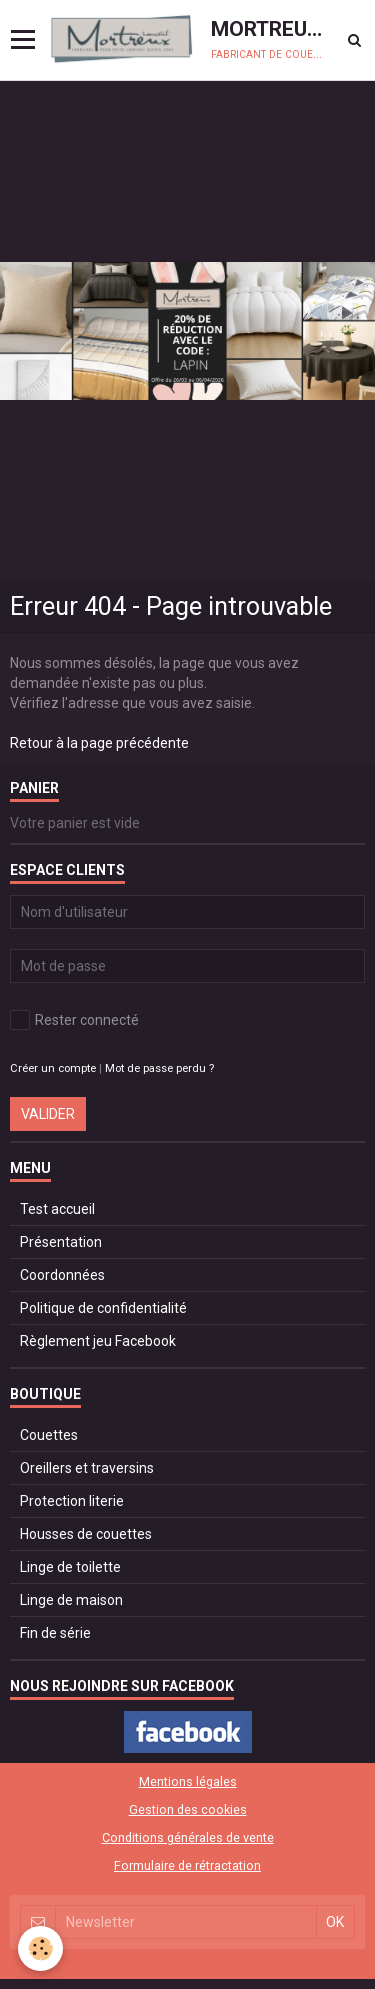 This screenshot has width=375, height=1989. Describe the element at coordinates (61, 1242) in the screenshot. I see `Présentation` at that location.